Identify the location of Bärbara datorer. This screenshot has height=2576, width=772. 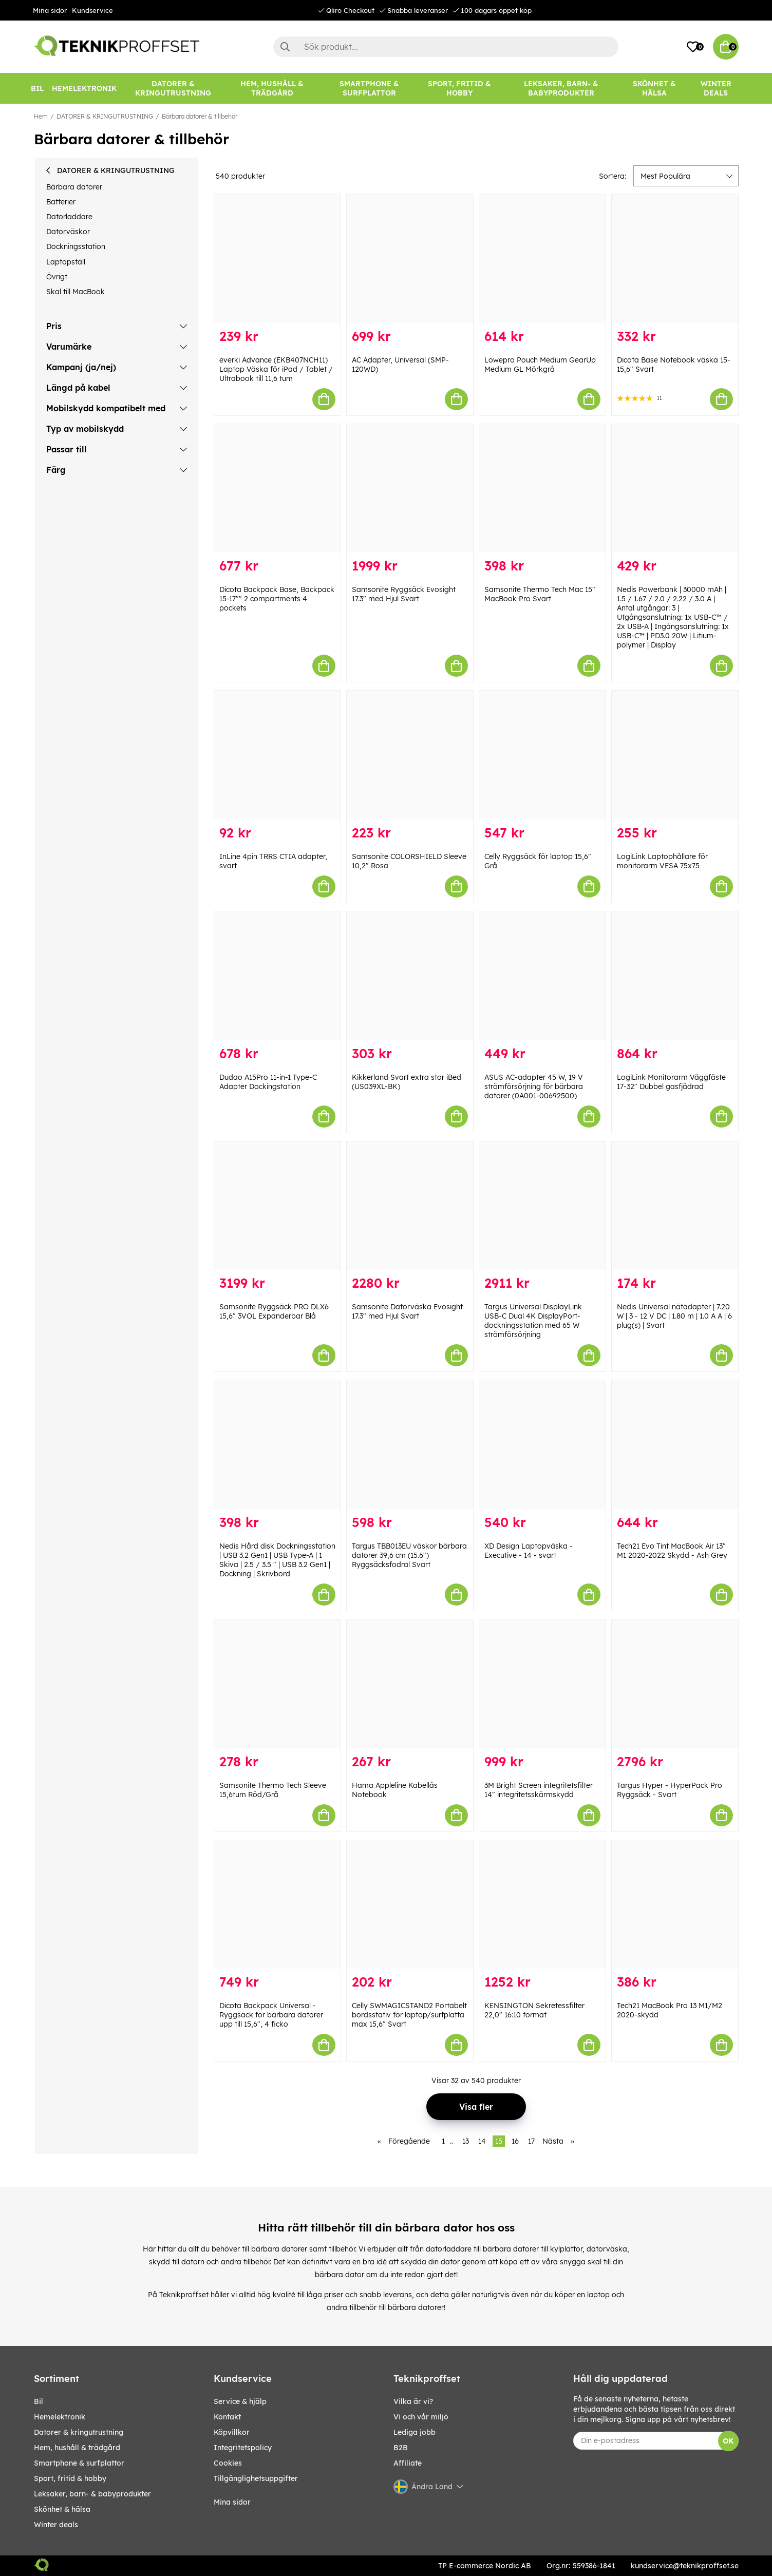
(74, 187).